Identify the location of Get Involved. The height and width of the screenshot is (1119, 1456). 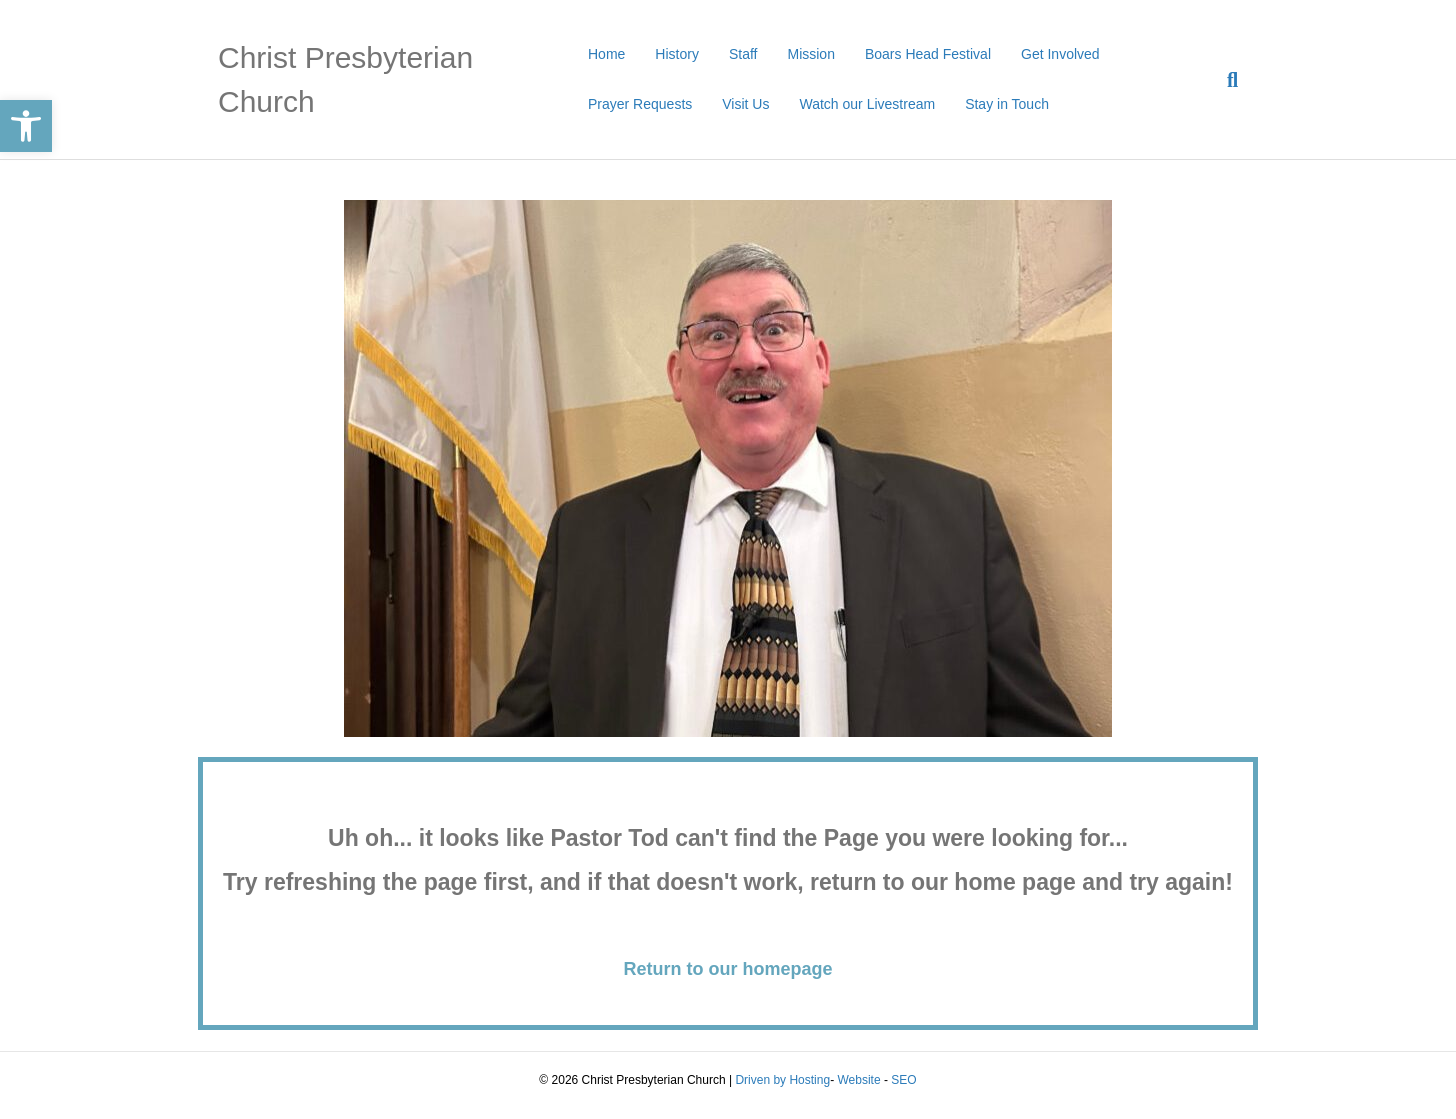
(1060, 54).